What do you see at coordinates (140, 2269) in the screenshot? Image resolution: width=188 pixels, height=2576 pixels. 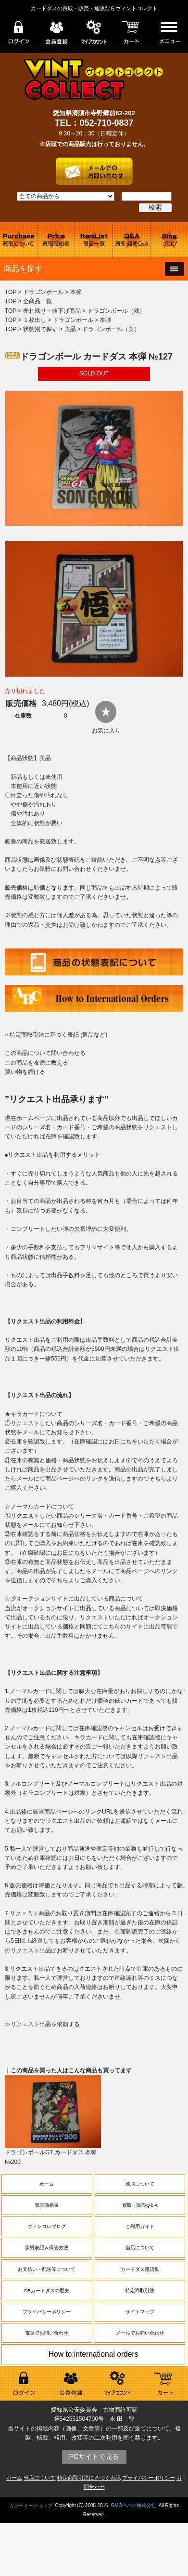 I see `カードダス用語集` at bounding box center [140, 2269].